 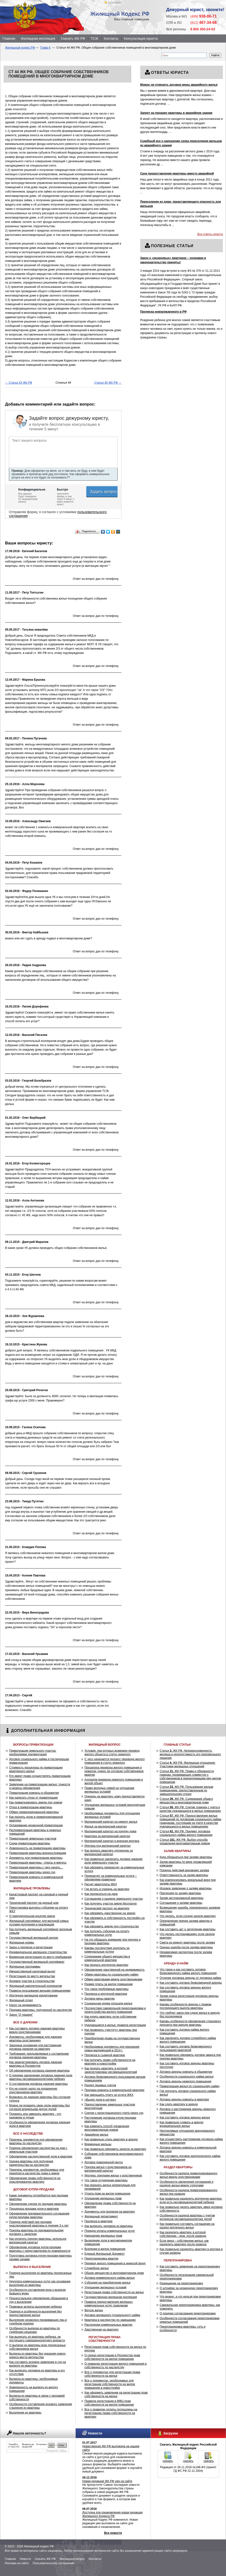 I want to click on Сроки приватизации квартиры, so click(x=29, y=1843).